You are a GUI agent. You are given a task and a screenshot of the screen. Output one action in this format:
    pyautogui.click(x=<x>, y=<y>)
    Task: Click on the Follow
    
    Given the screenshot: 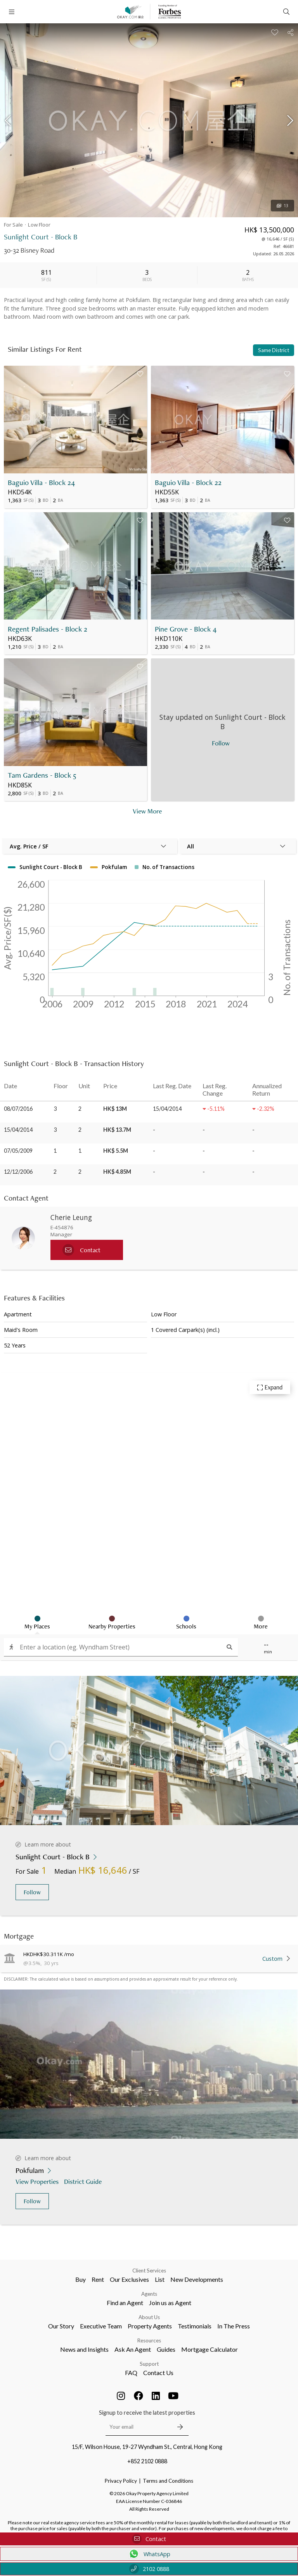 What is the action you would take?
    pyautogui.click(x=32, y=1892)
    